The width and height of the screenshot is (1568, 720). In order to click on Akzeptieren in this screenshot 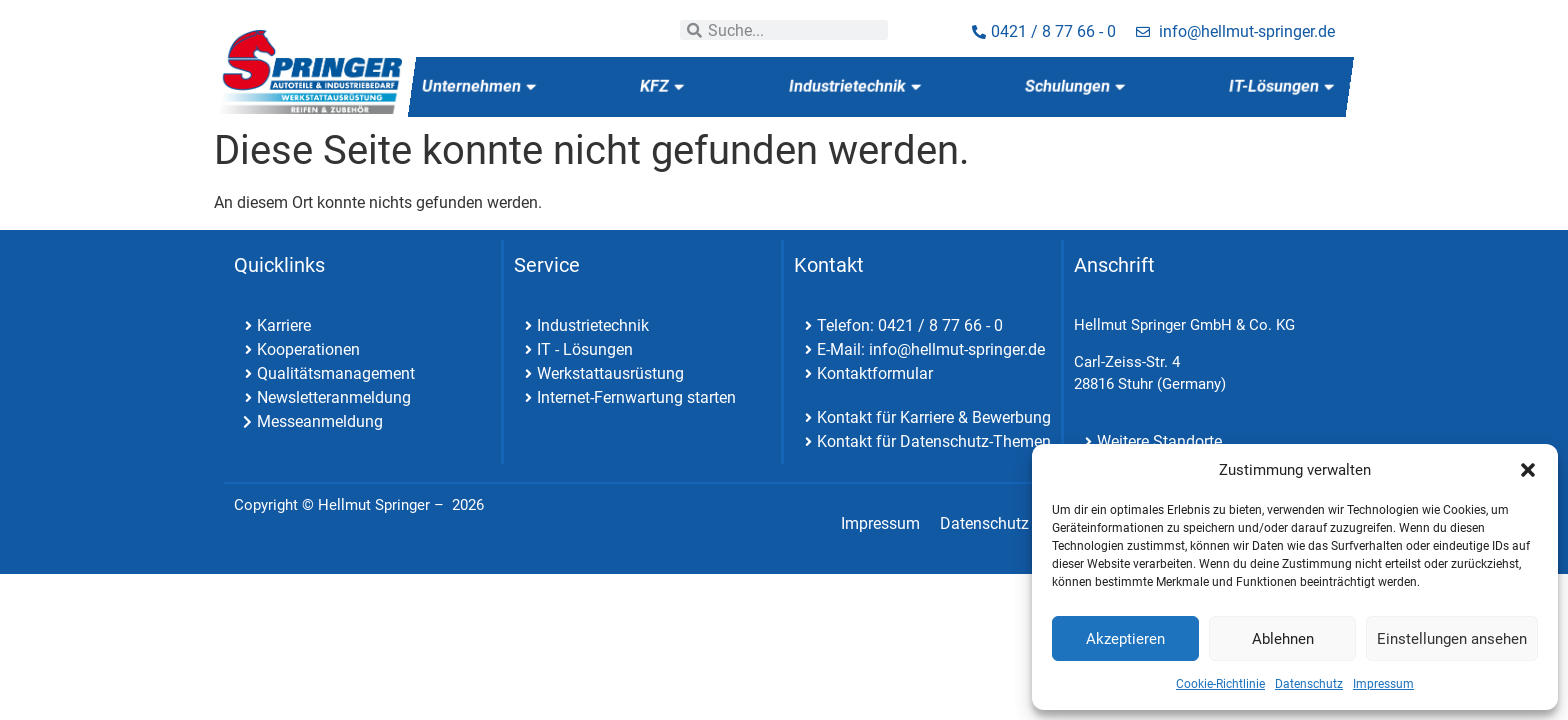, I will do `click(1125, 639)`.